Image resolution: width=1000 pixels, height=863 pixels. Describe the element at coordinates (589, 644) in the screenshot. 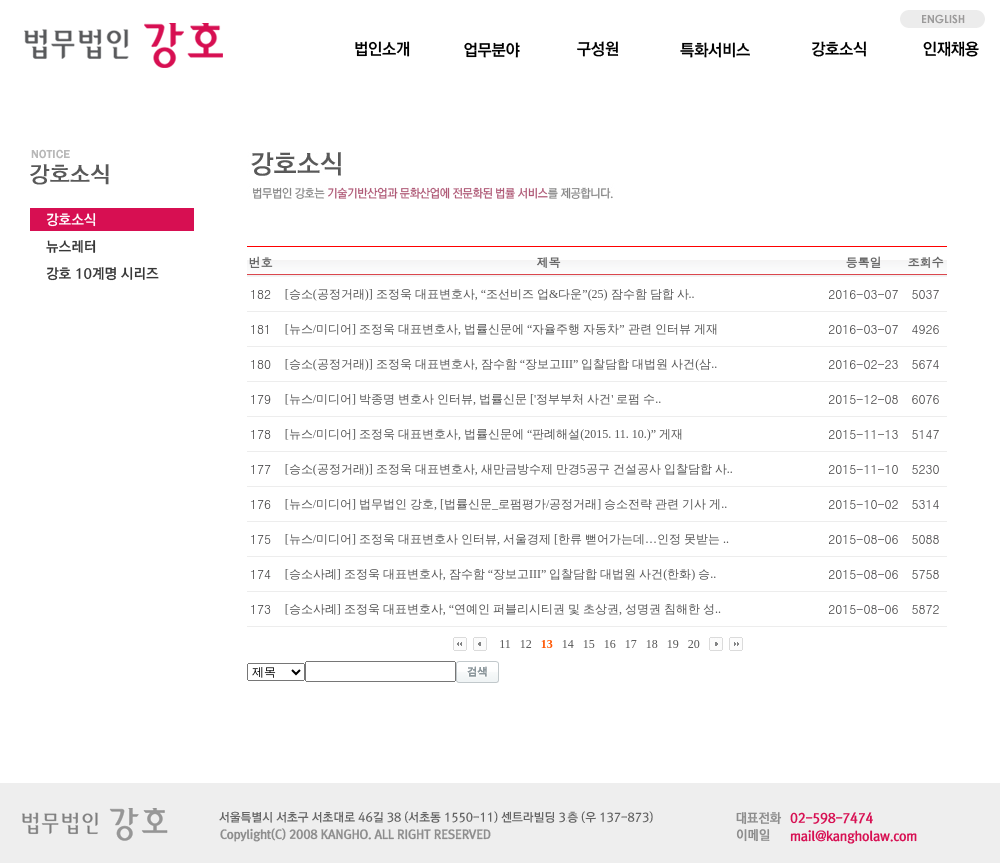

I see `15` at that location.